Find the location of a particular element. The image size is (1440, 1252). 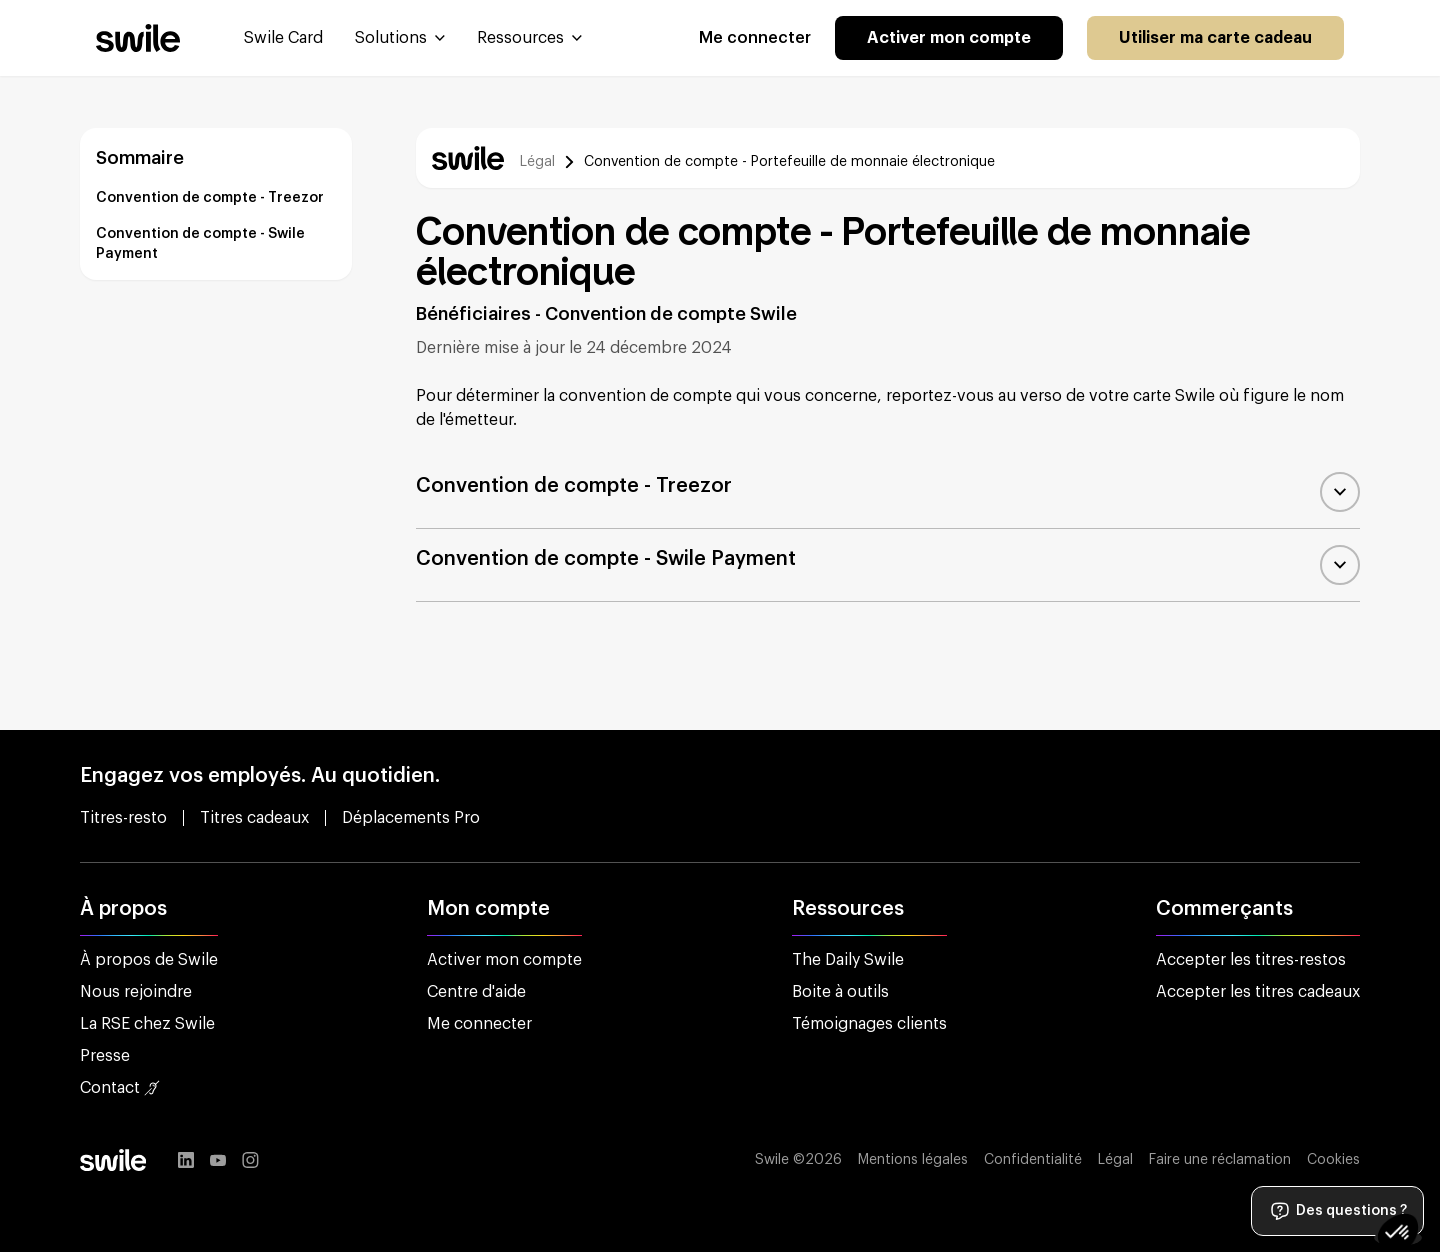

Activer mon compte is located at coordinates (949, 38).